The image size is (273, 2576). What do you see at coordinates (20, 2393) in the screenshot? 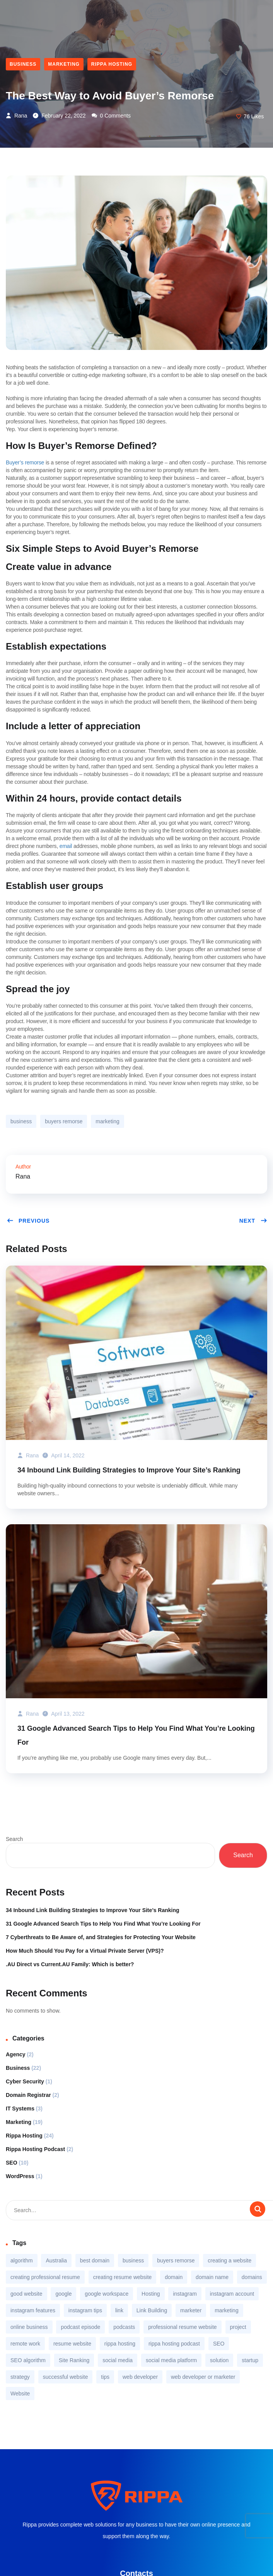
I see `Website [Website (2 items)]` at bounding box center [20, 2393].